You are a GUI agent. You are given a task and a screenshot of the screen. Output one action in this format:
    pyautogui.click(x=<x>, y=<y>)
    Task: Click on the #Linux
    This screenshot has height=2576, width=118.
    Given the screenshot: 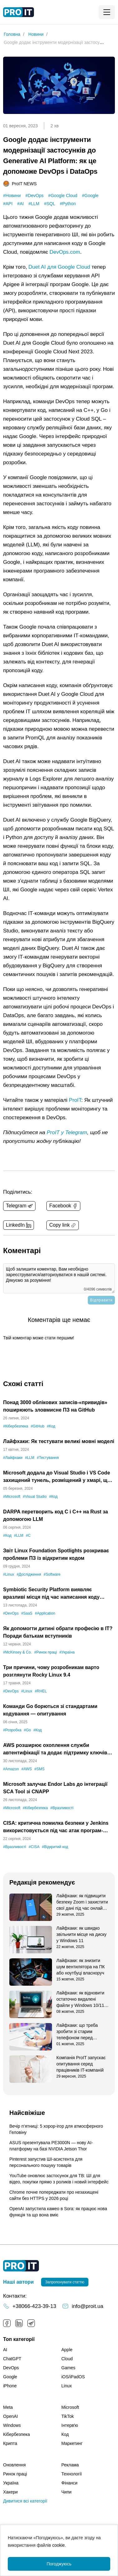 What is the action you would take?
    pyautogui.click(x=8, y=1574)
    